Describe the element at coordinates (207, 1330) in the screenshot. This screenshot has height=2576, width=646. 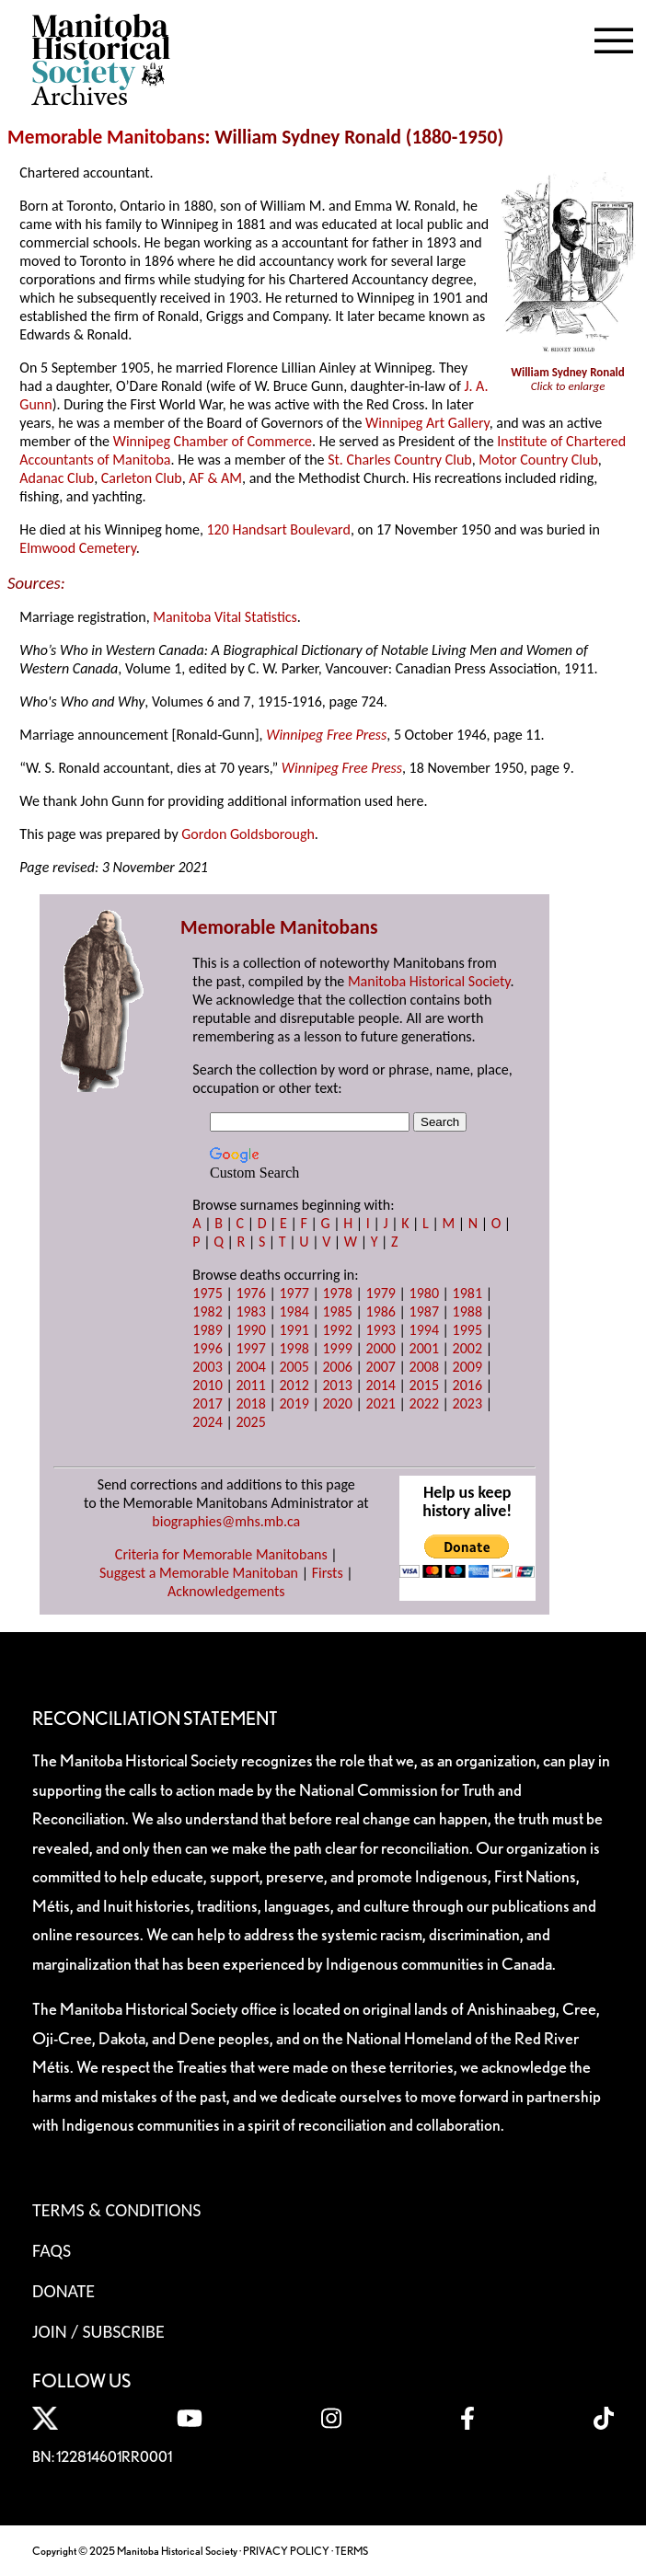
I see `1989` at that location.